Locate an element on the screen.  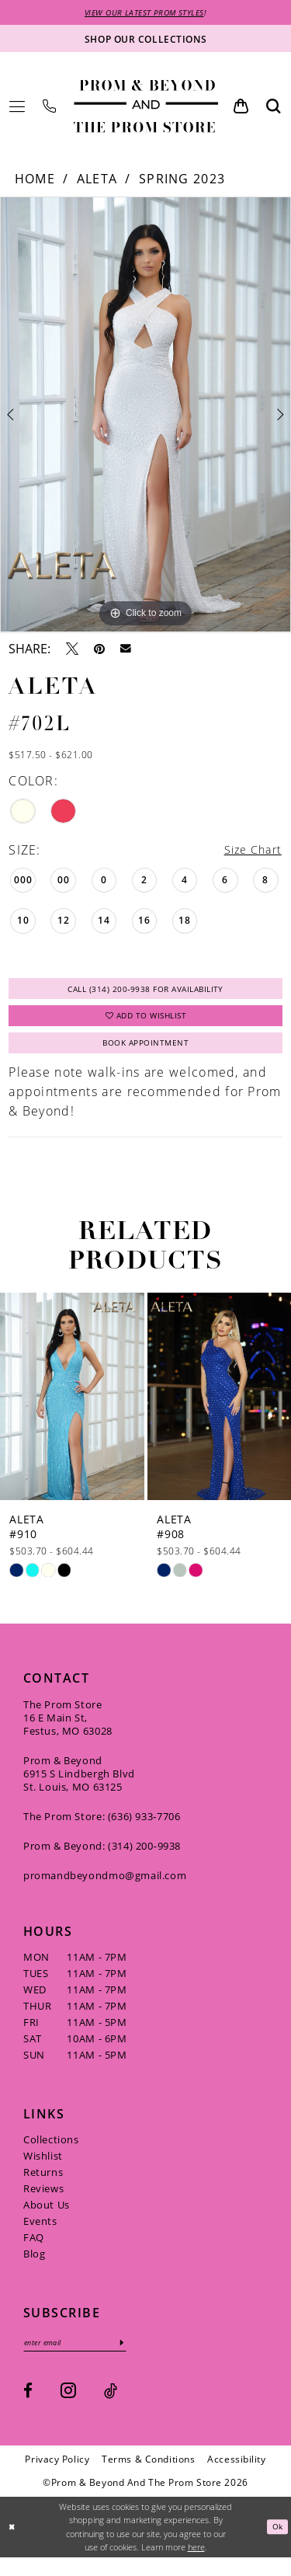
The Prom Store: (636) 933‑7706 is located at coordinates (102, 1833).